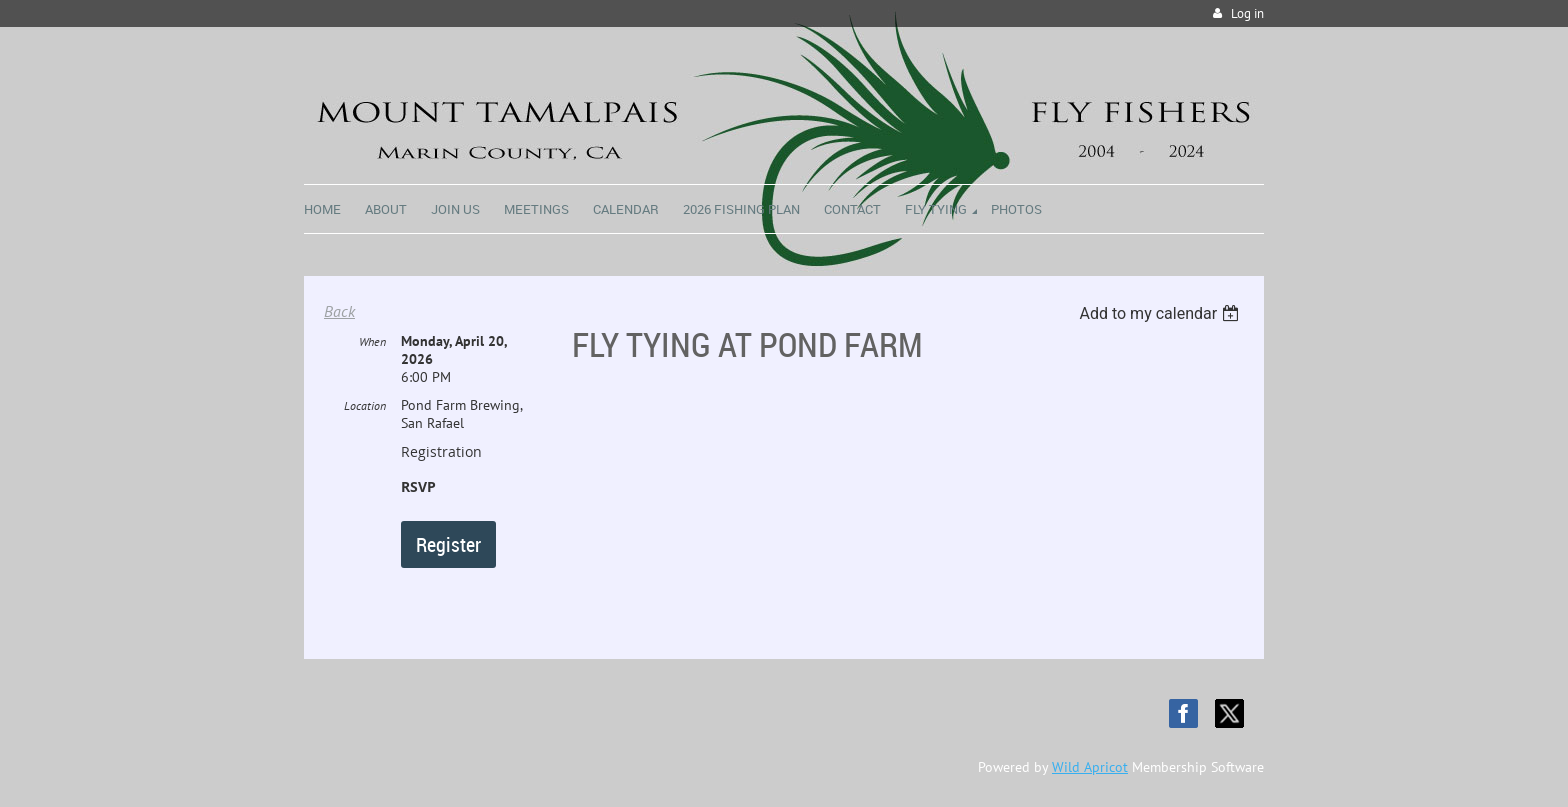 The width and height of the screenshot is (1568, 807). Describe the element at coordinates (1090, 767) in the screenshot. I see `Wild Apricot` at that location.